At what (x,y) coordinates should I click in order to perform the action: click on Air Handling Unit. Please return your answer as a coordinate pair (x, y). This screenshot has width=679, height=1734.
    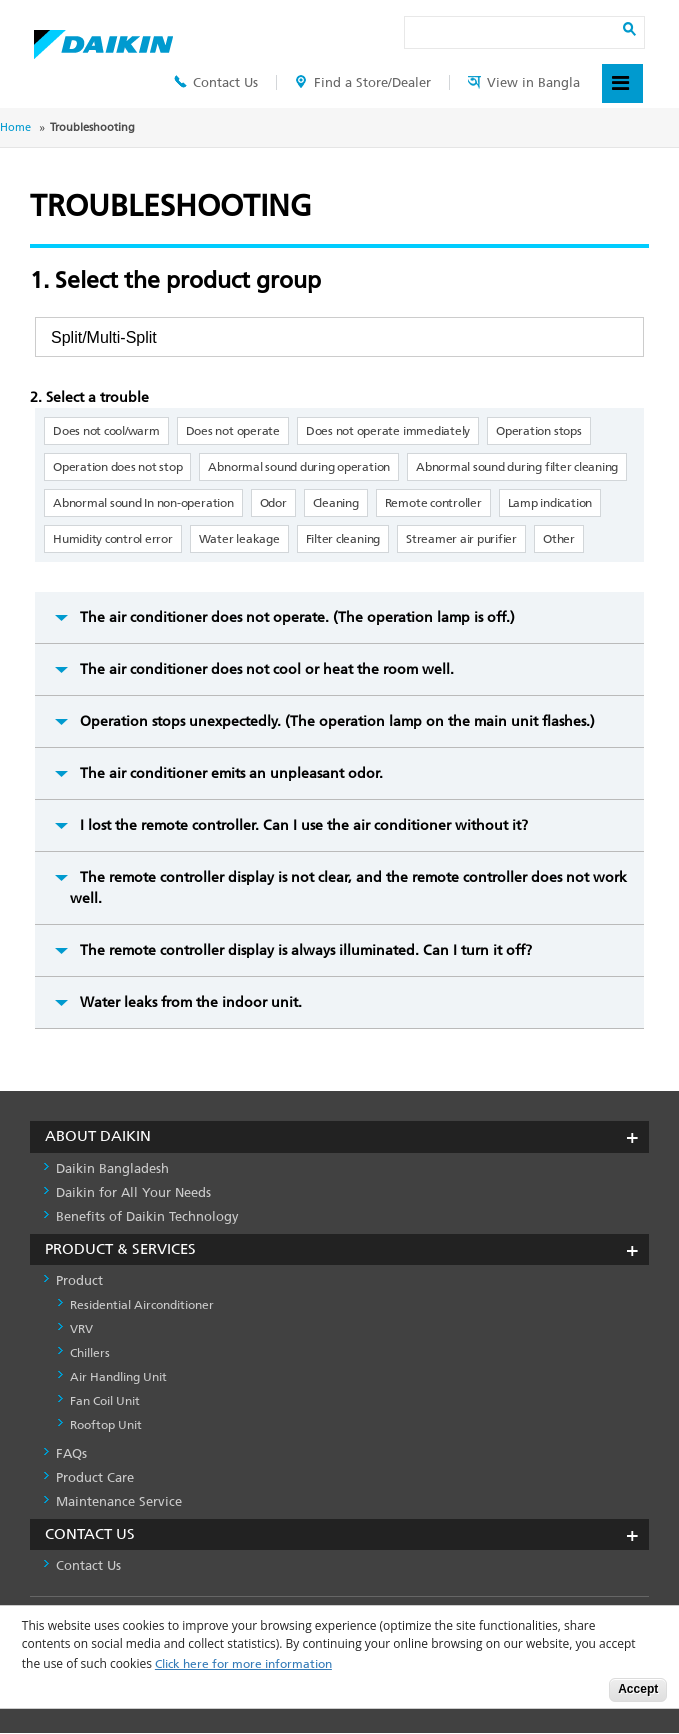
    Looking at the image, I should click on (118, 1377).